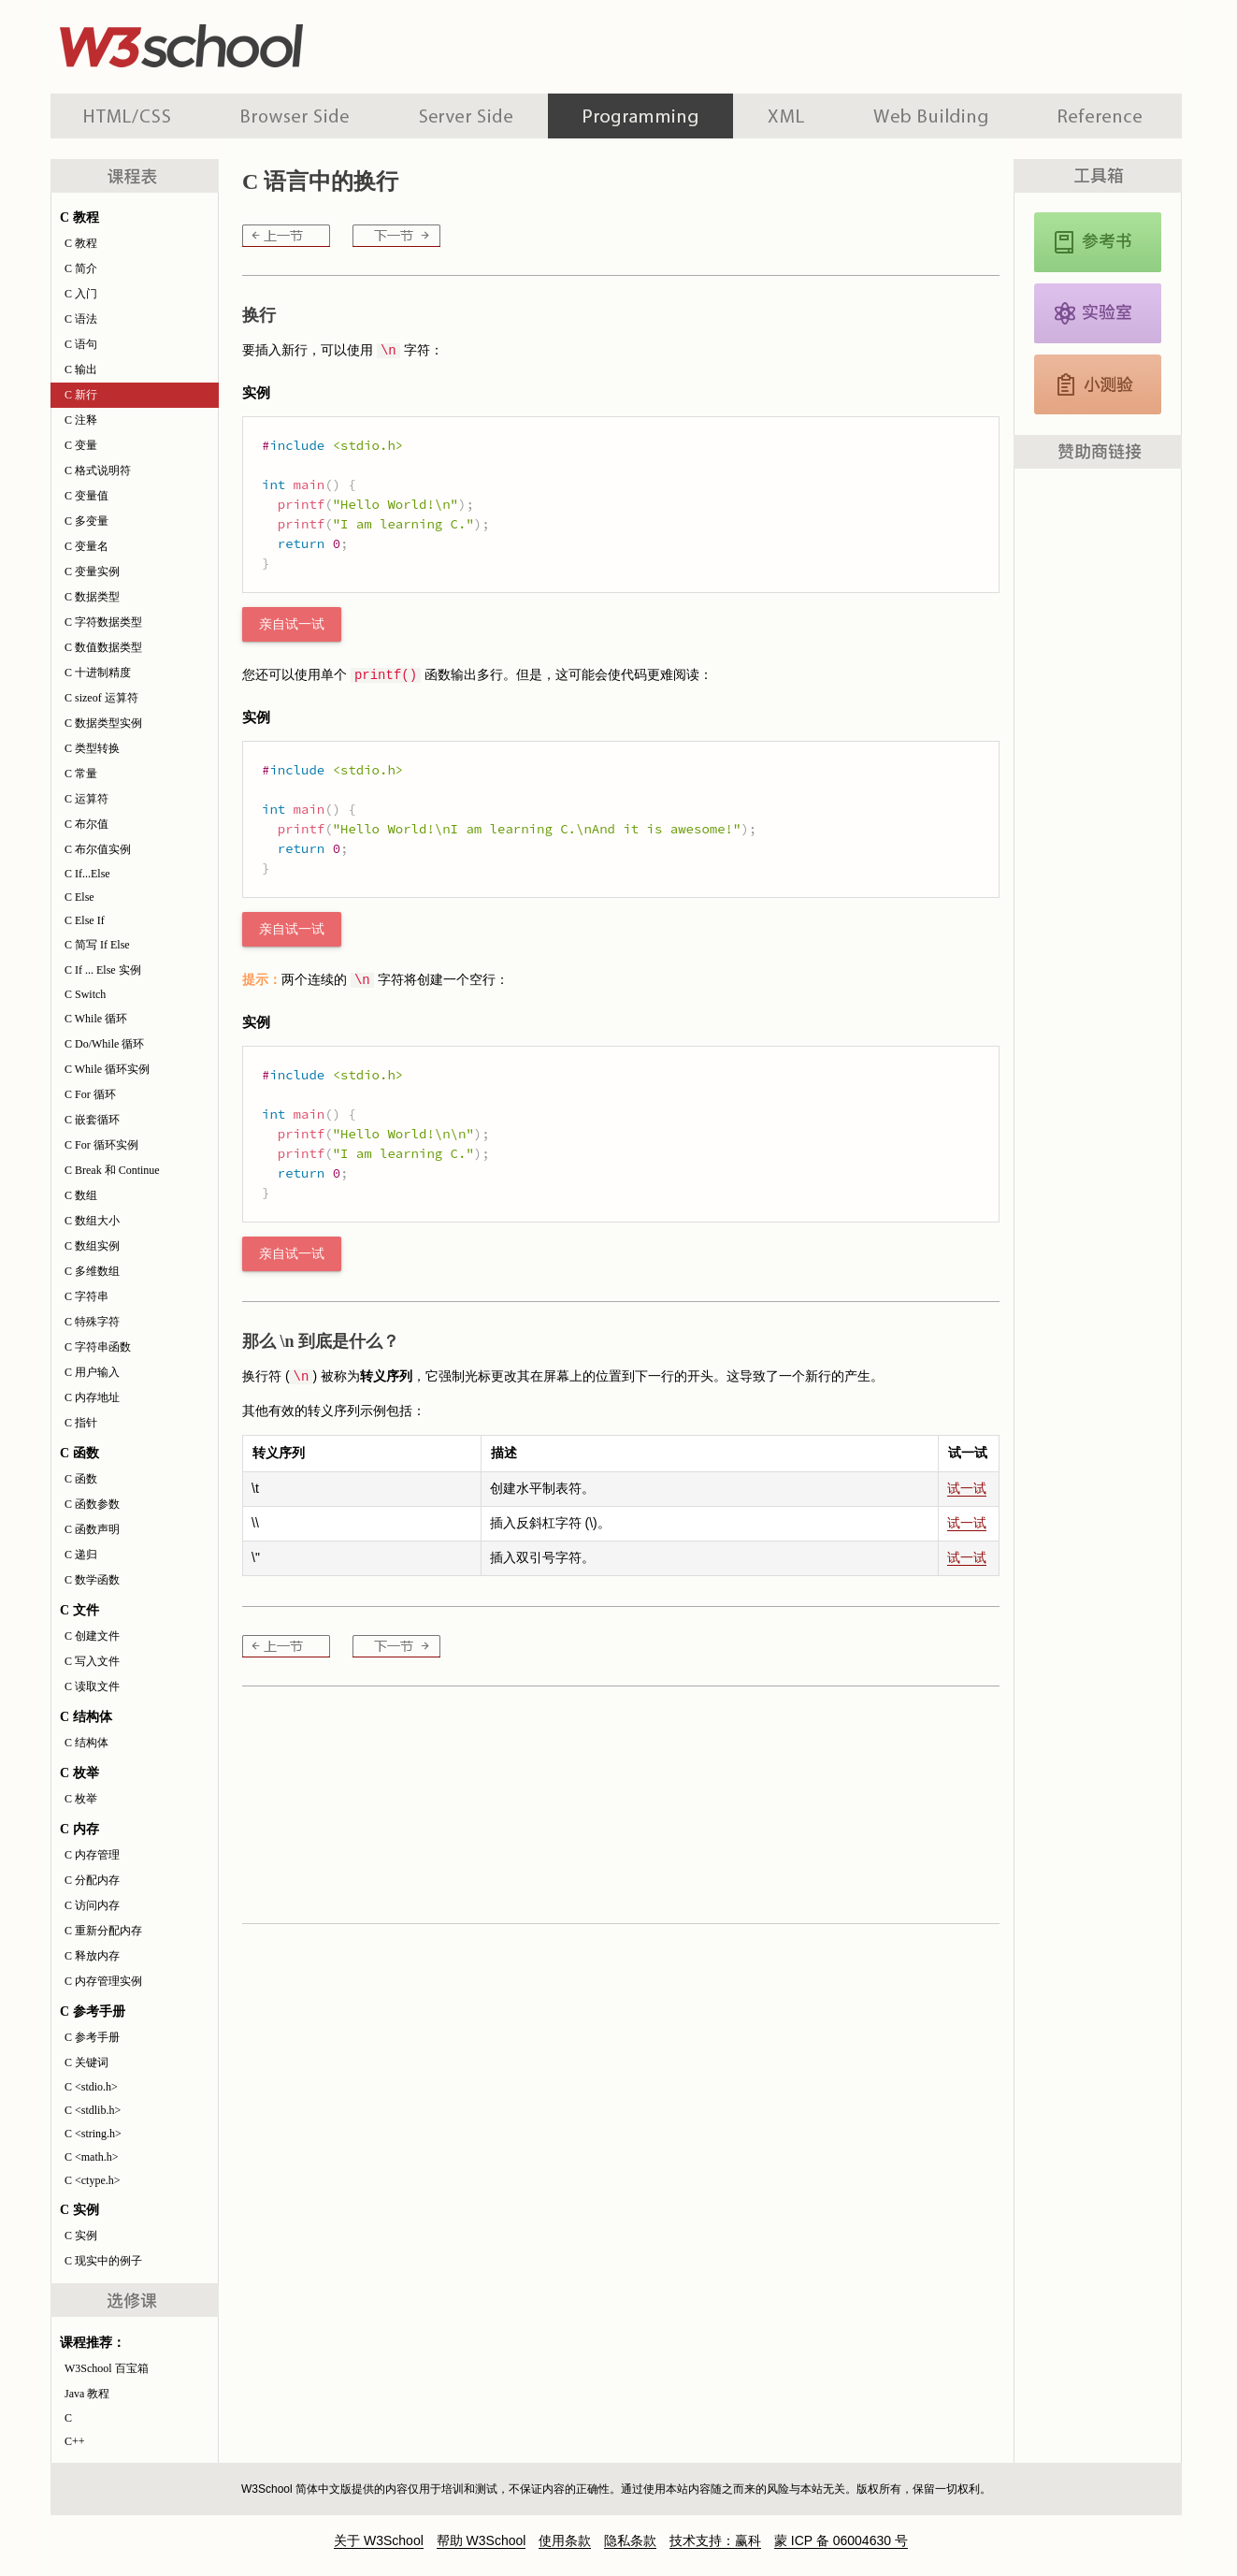 The image size is (1237, 2576). What do you see at coordinates (81, 445) in the screenshot?
I see `C 变量` at bounding box center [81, 445].